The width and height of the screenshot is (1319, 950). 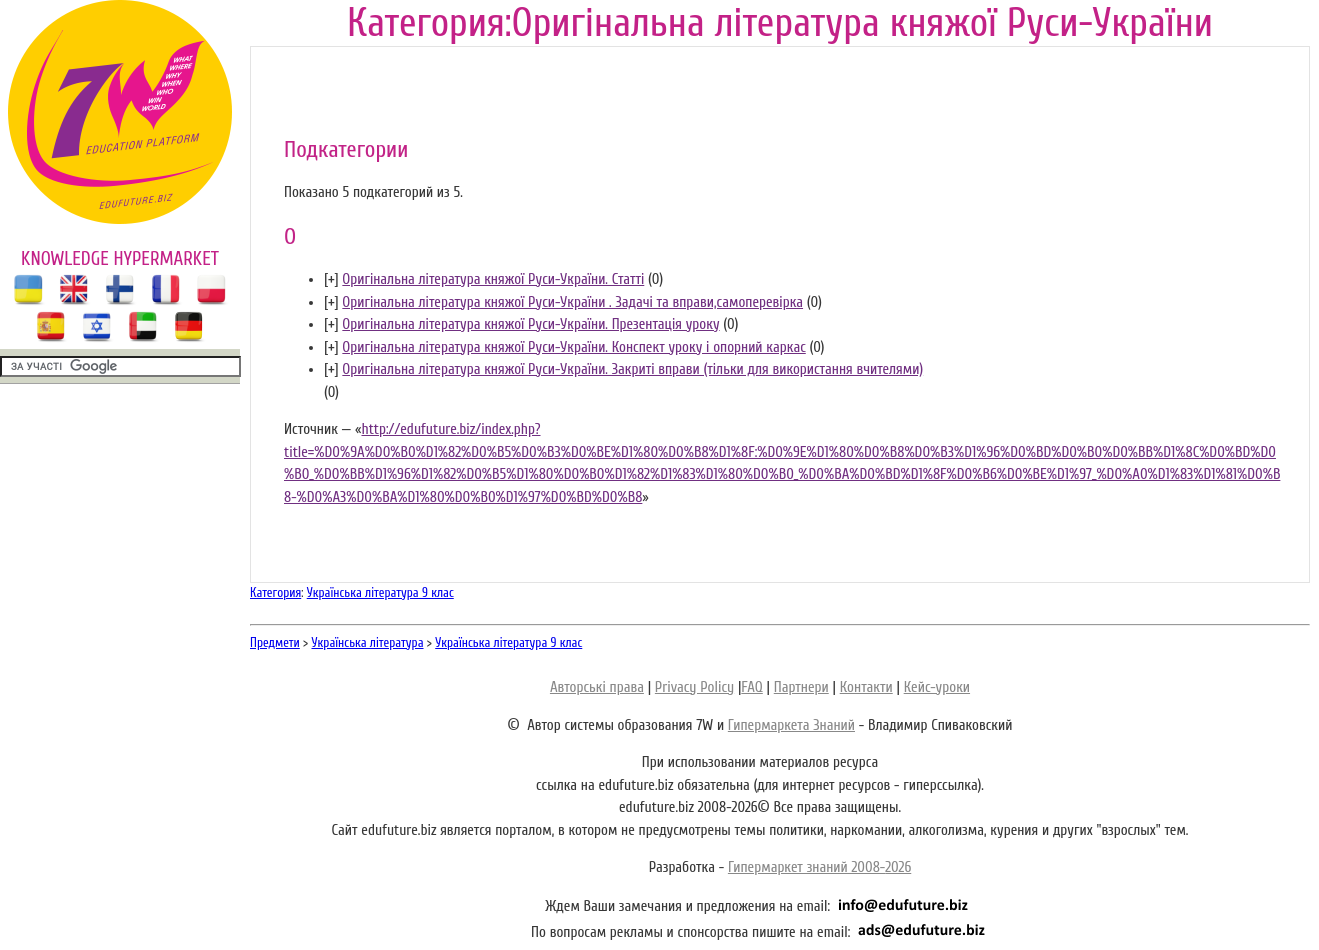 I want to click on Оригінальна література княжої Руси-України. Закриті вправи (тільки для використання вчителями), so click(x=632, y=369).